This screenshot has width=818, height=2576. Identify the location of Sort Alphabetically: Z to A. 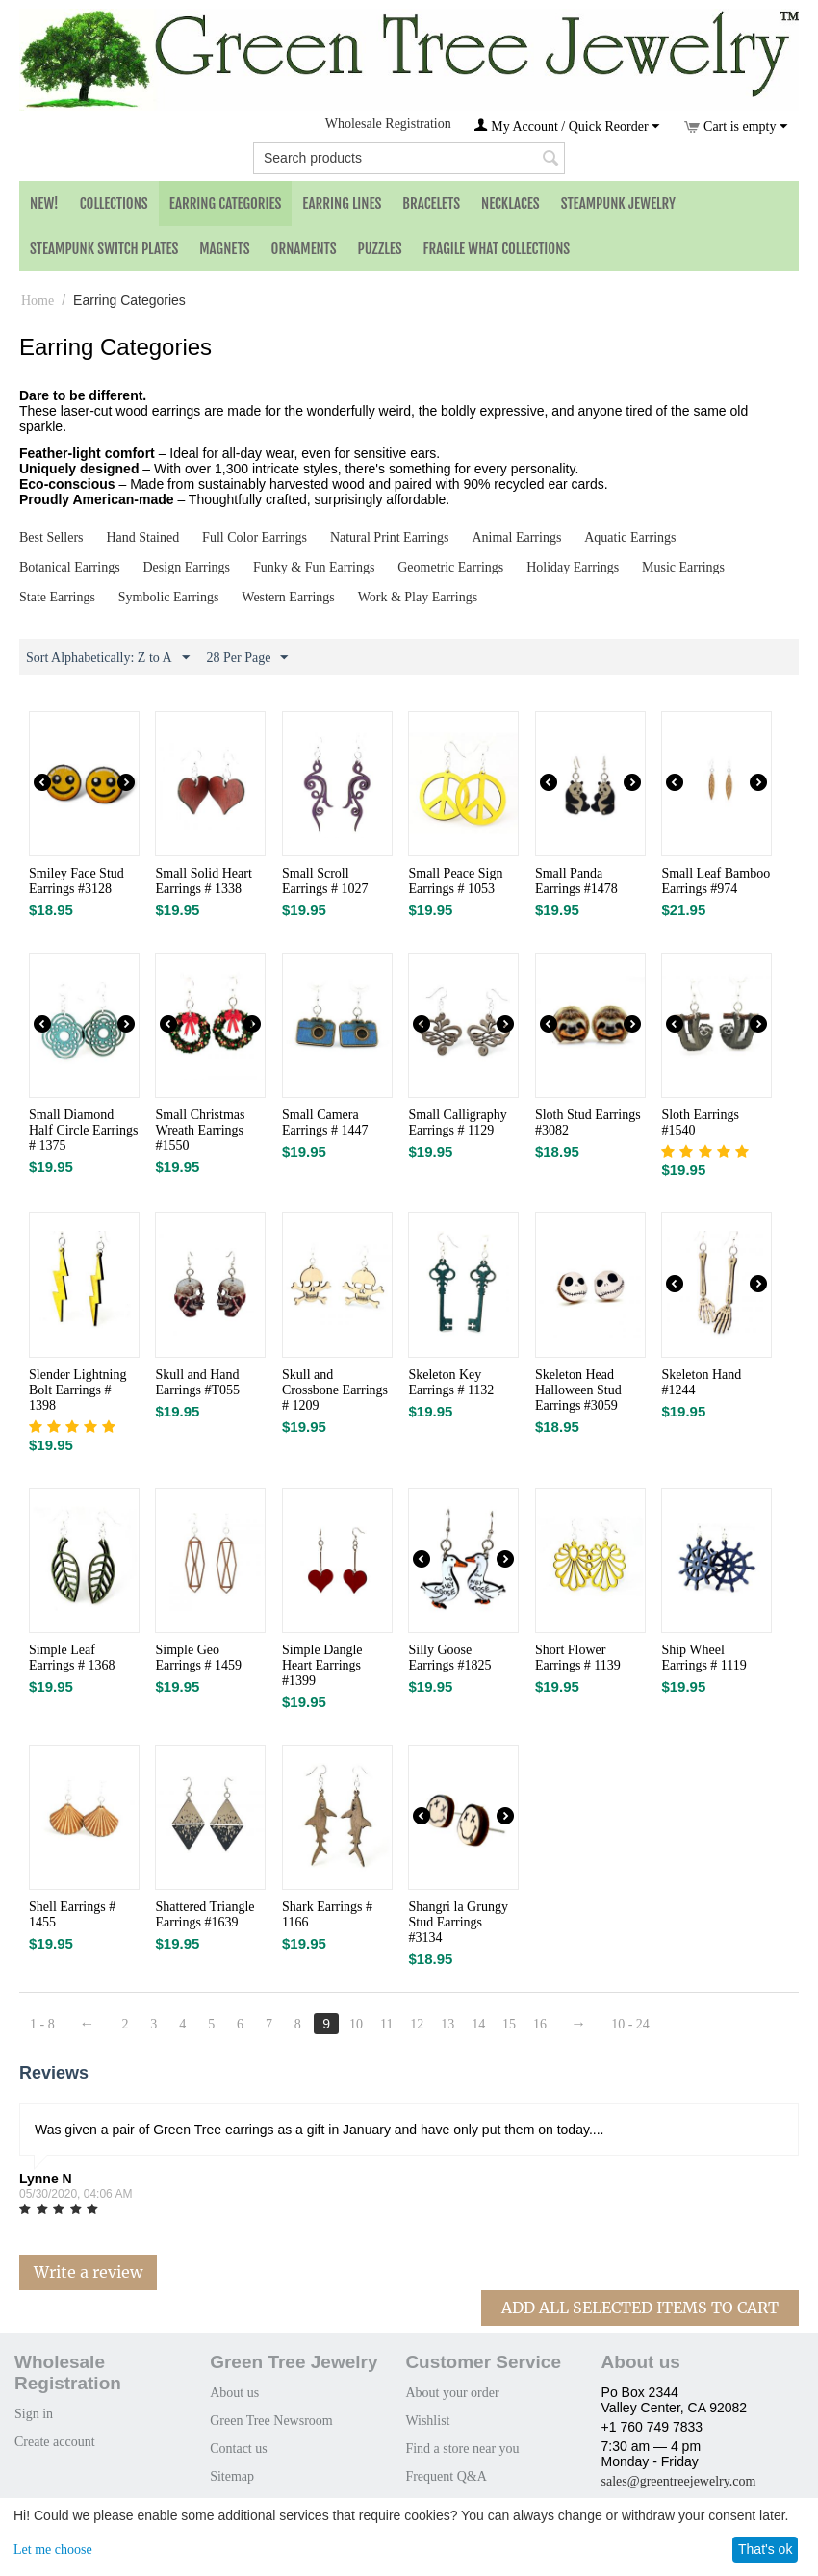
(108, 658).